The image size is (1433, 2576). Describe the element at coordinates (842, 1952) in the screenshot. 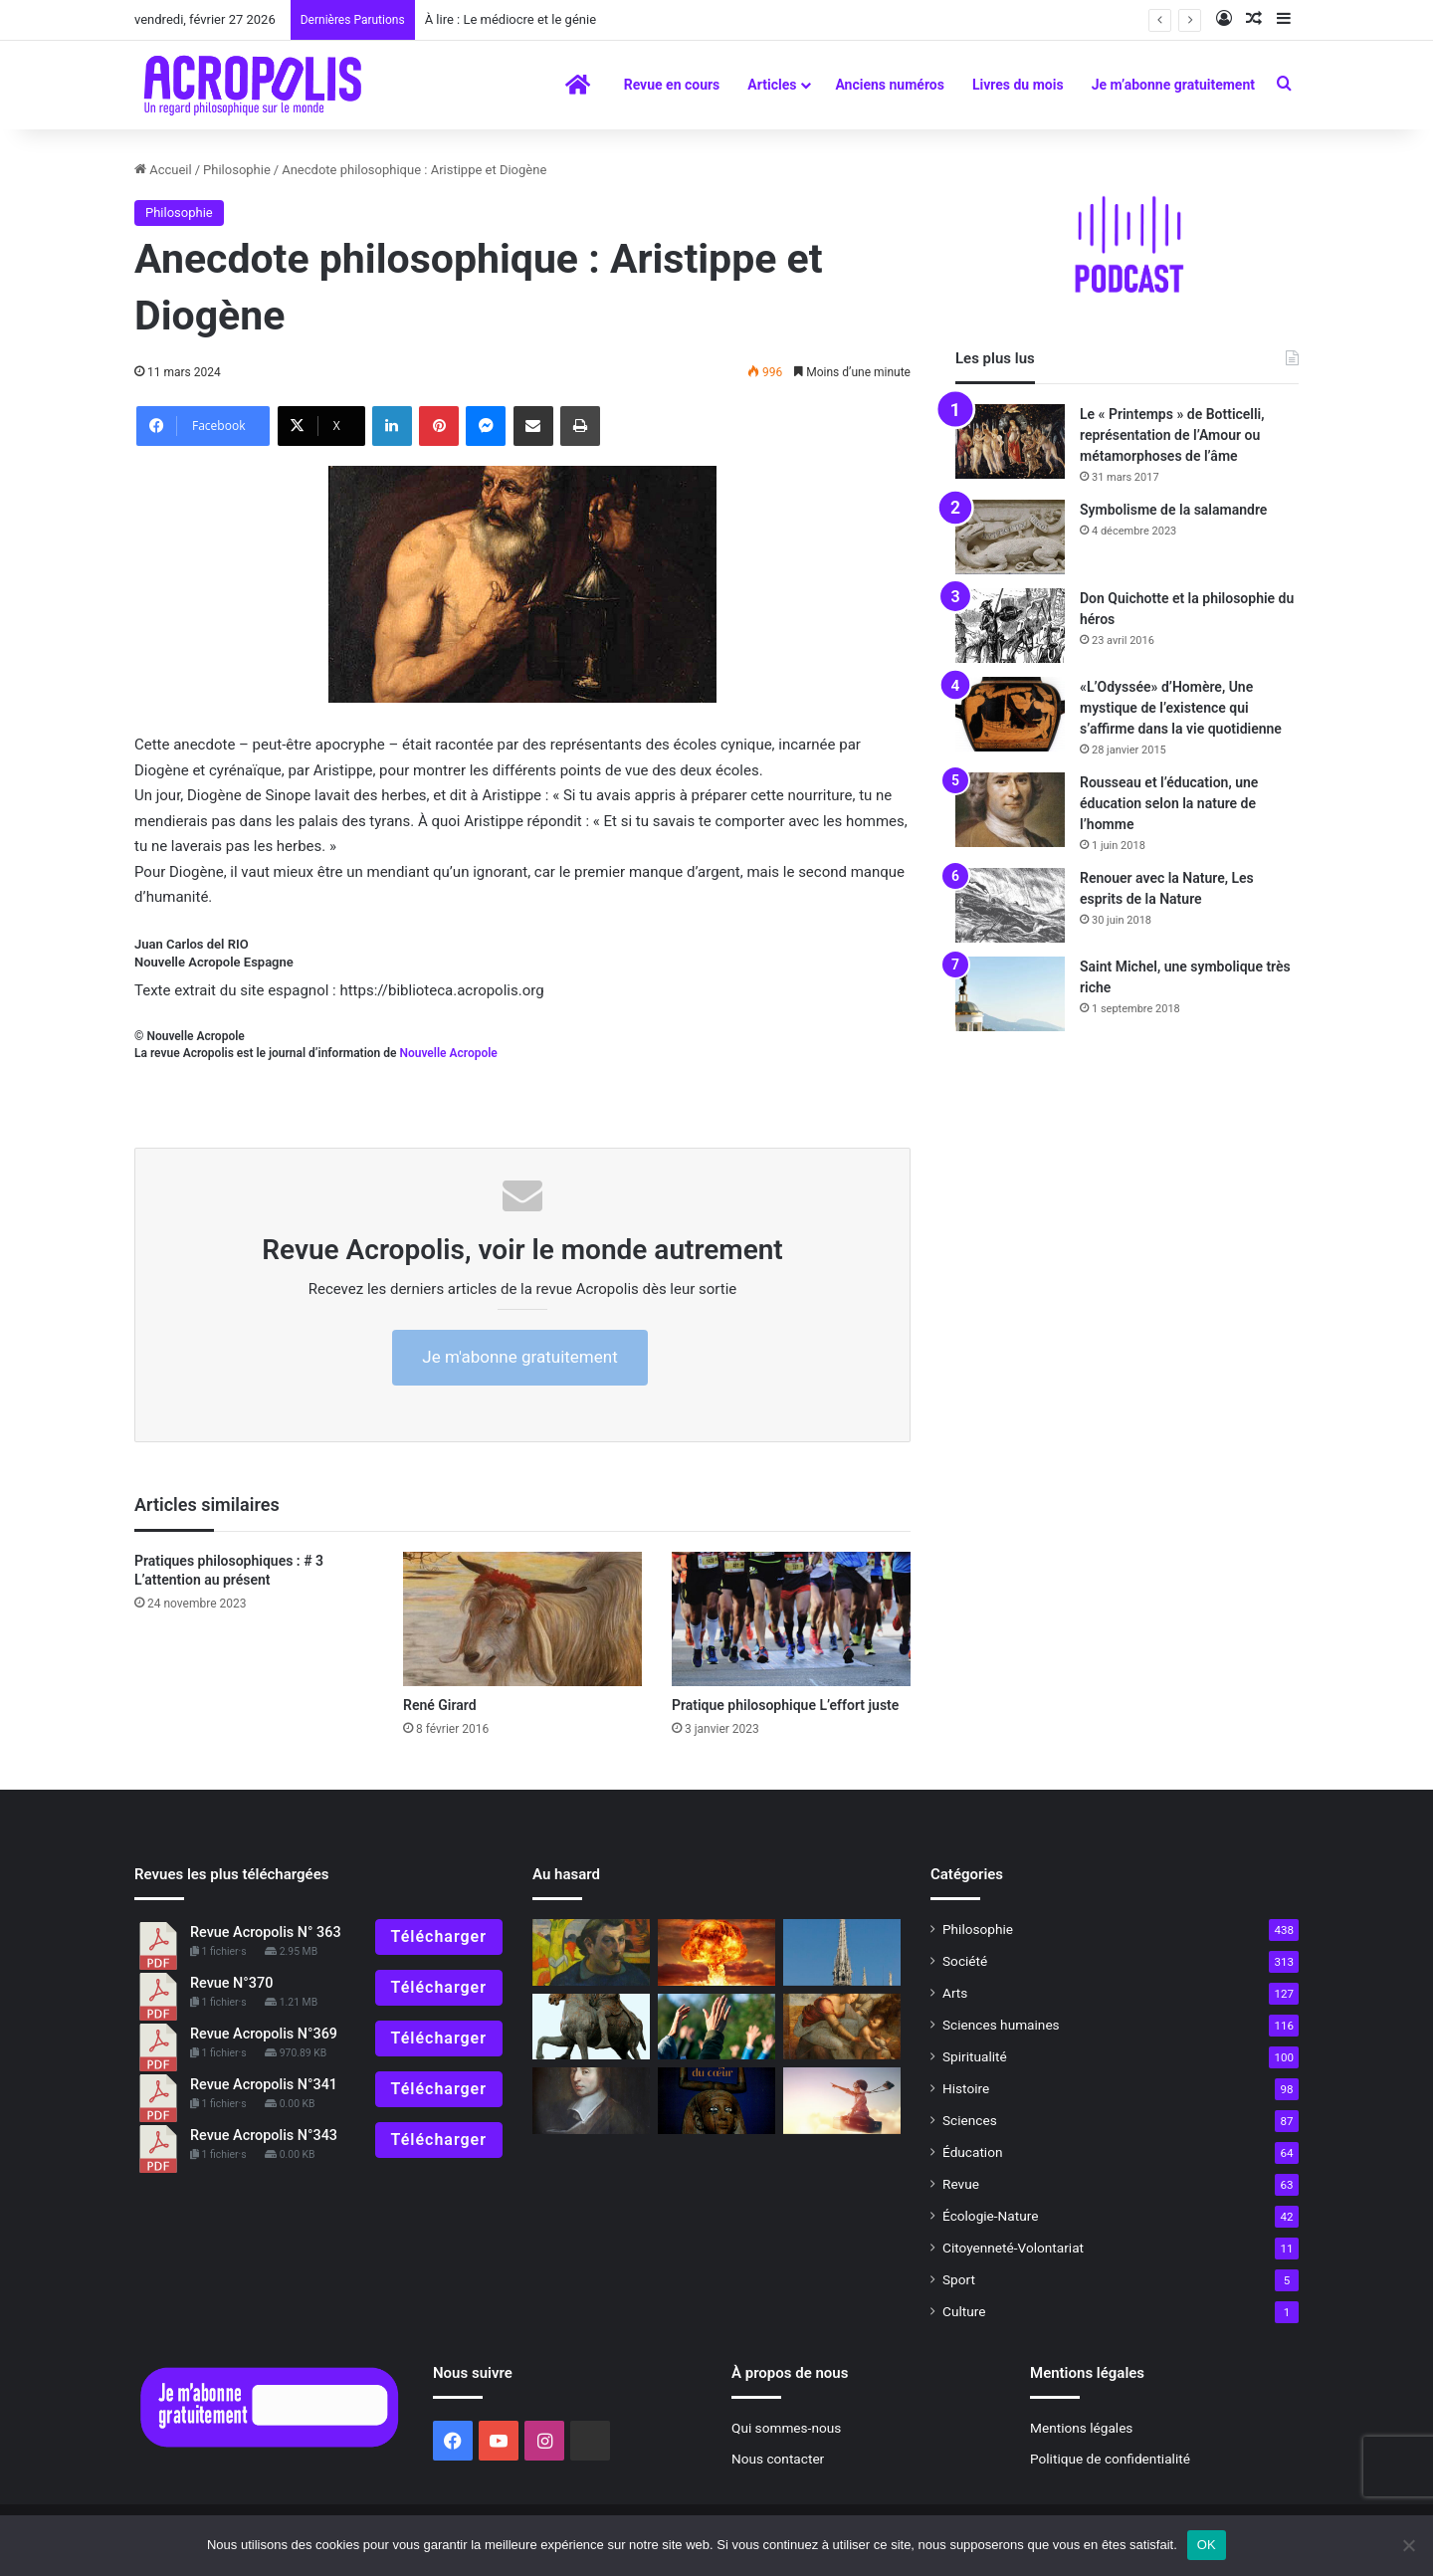

I see `[Hommage à Notre-Dame de Paris La flèche de la cathédrale et ses sculptures]` at that location.